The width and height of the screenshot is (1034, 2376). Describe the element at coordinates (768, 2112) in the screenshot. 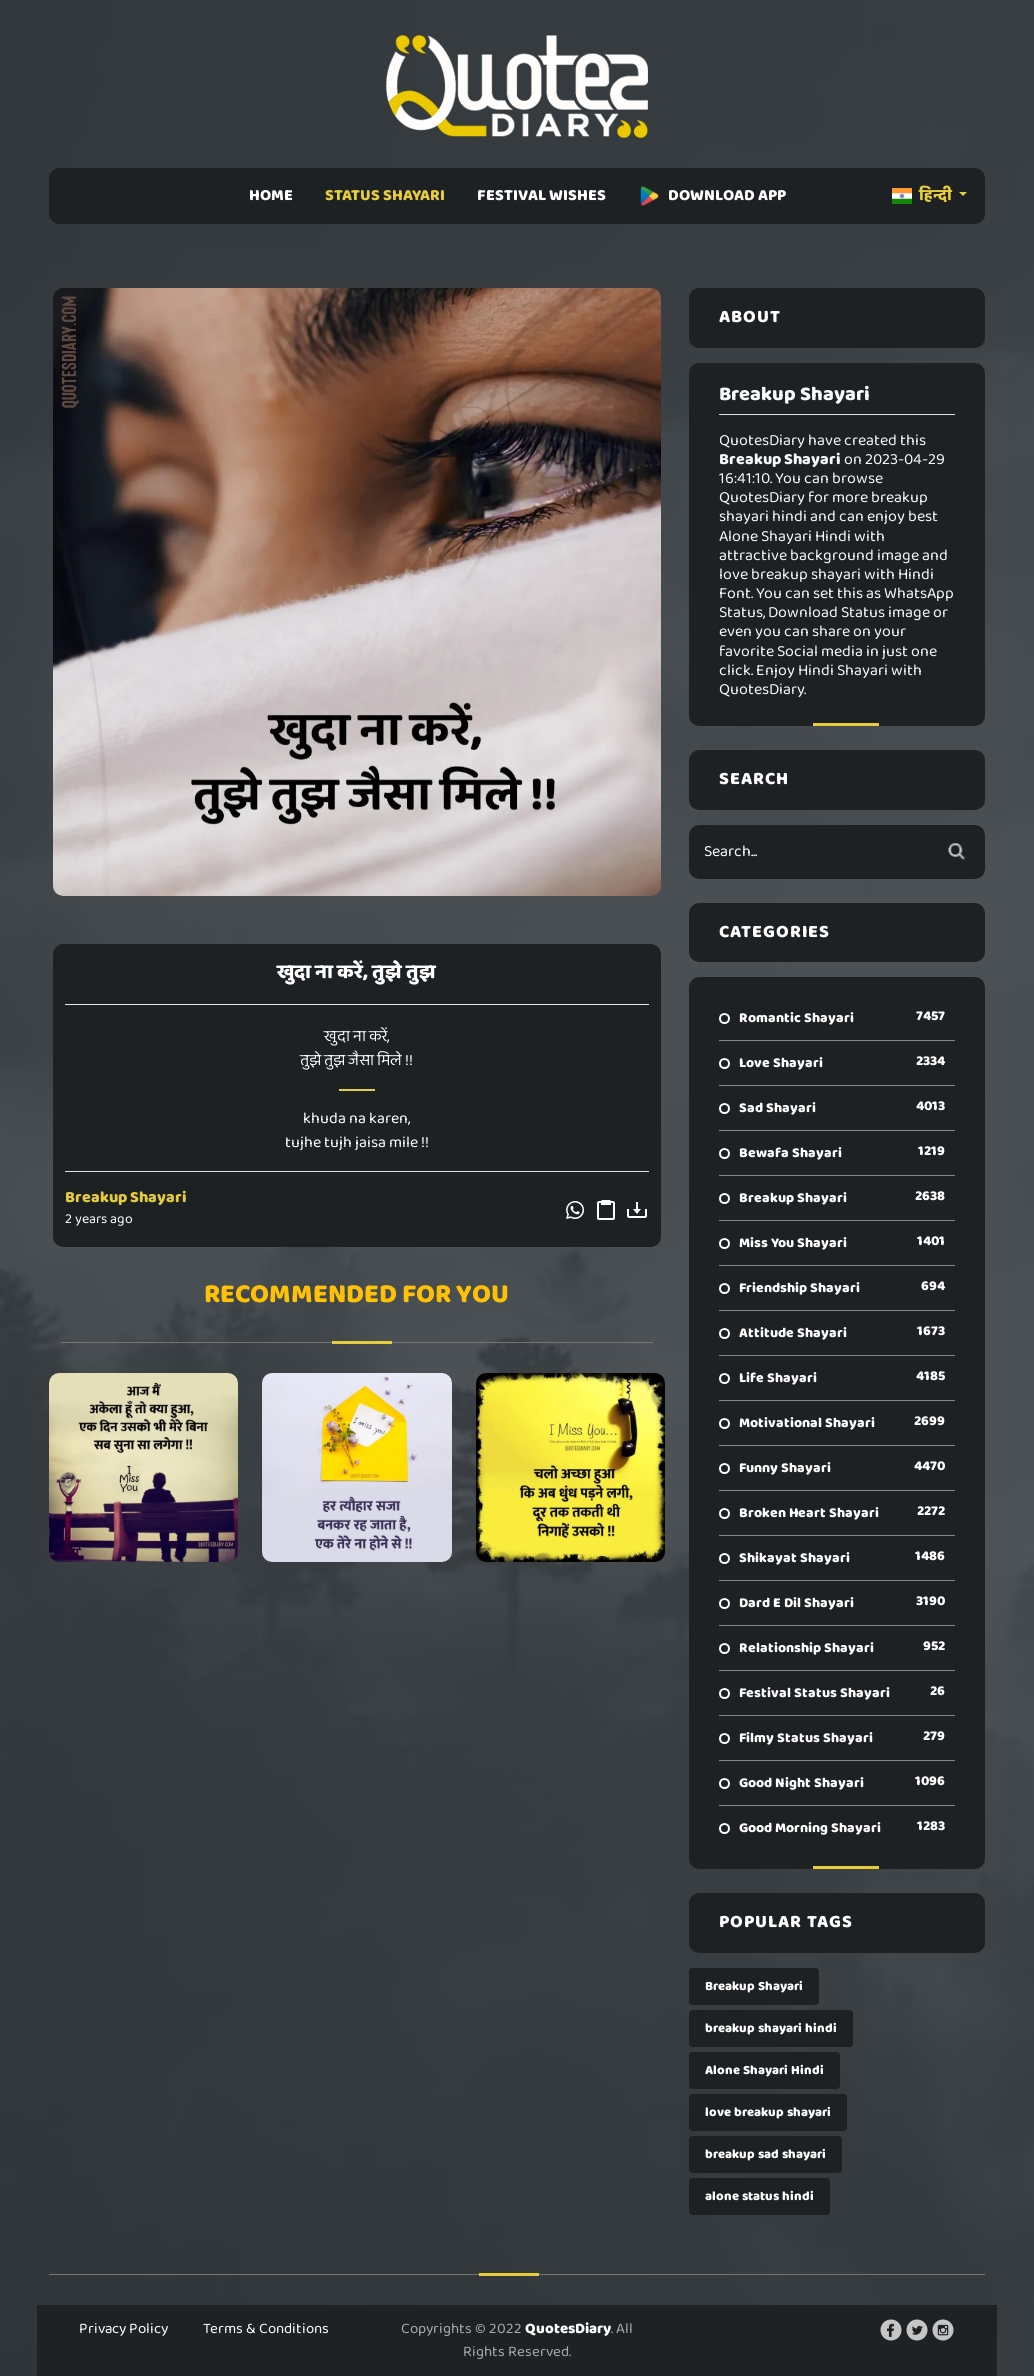

I see `love breakup shayari` at that location.